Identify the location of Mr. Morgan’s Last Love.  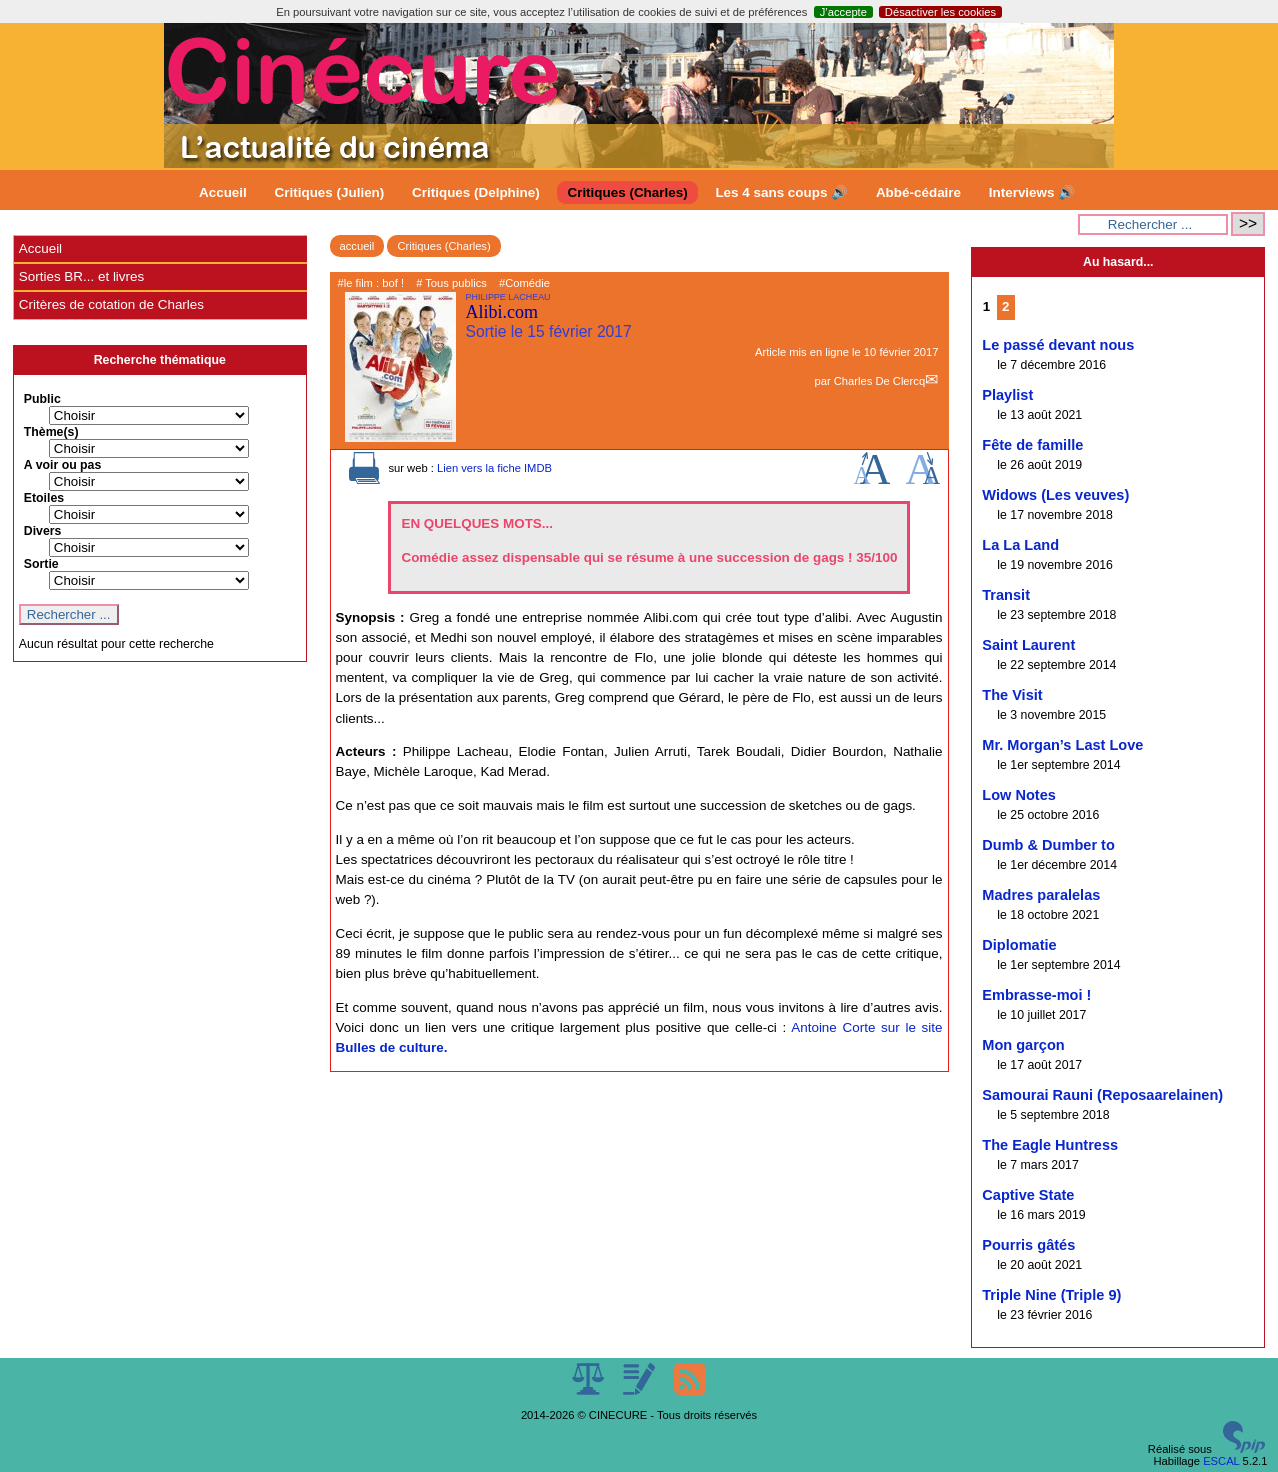
(1062, 745).